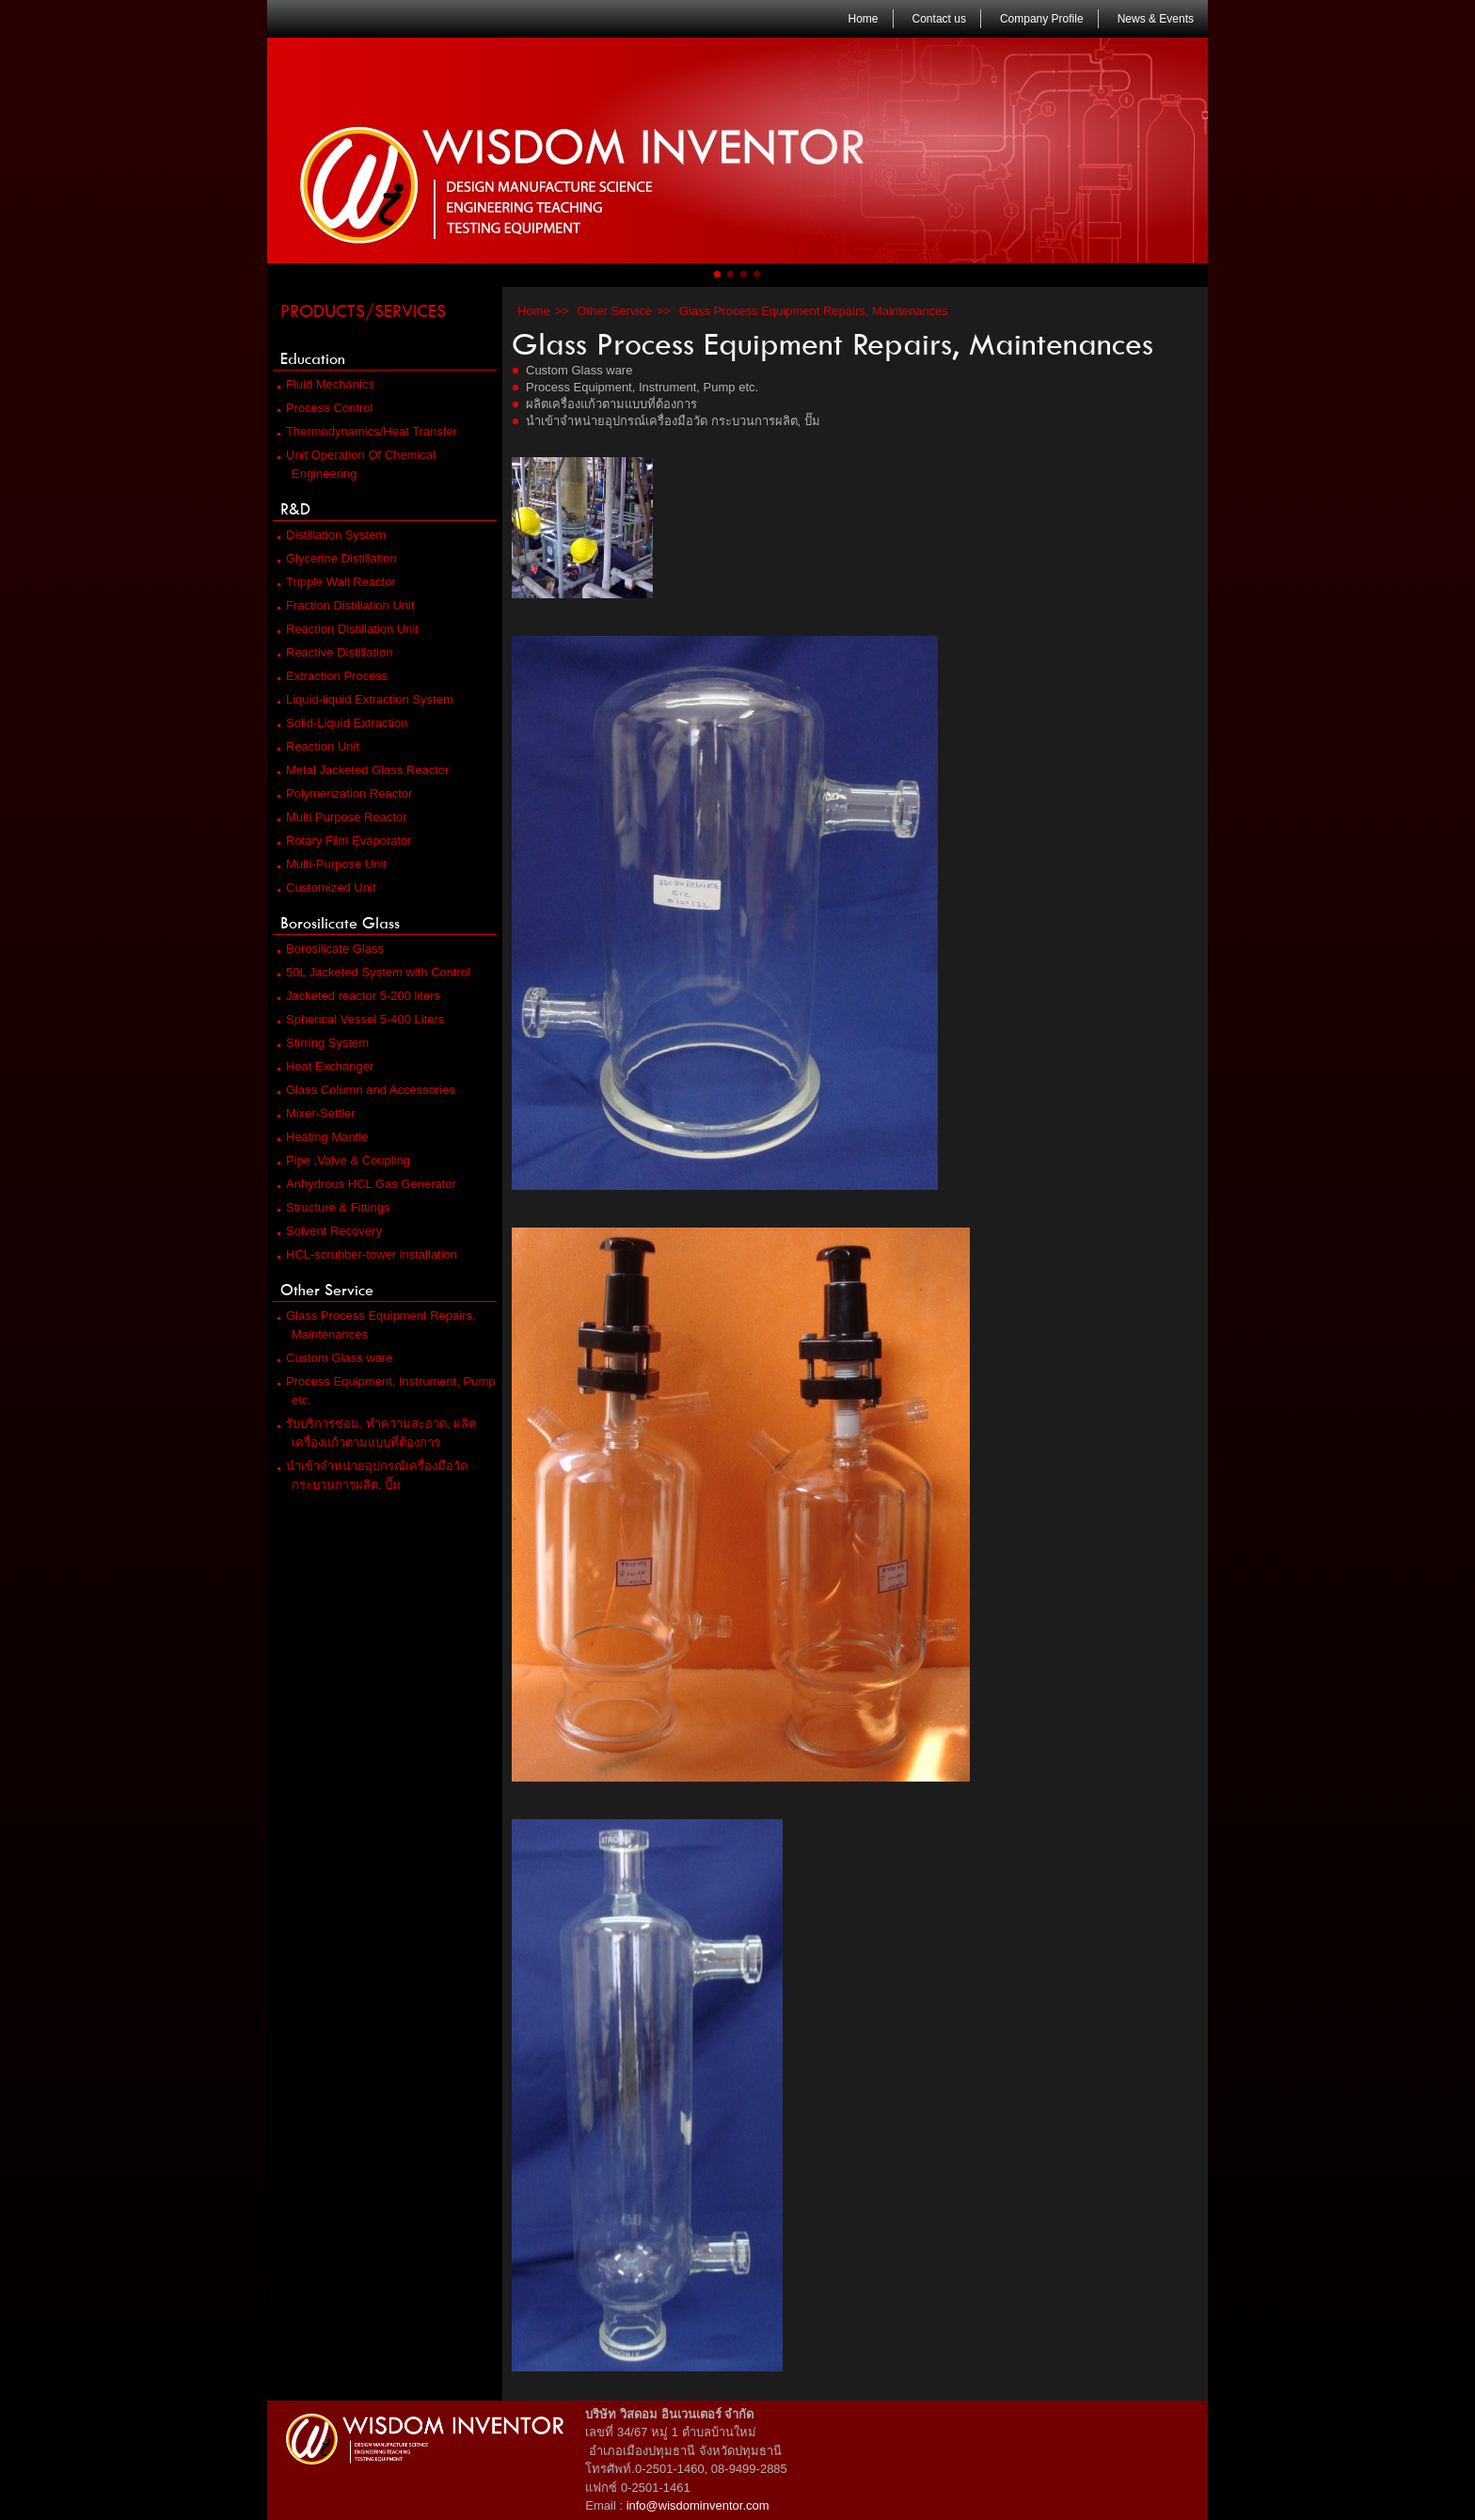 This screenshot has height=2520, width=1475. I want to click on 50L Jacketed System with Control, so click(374, 972).